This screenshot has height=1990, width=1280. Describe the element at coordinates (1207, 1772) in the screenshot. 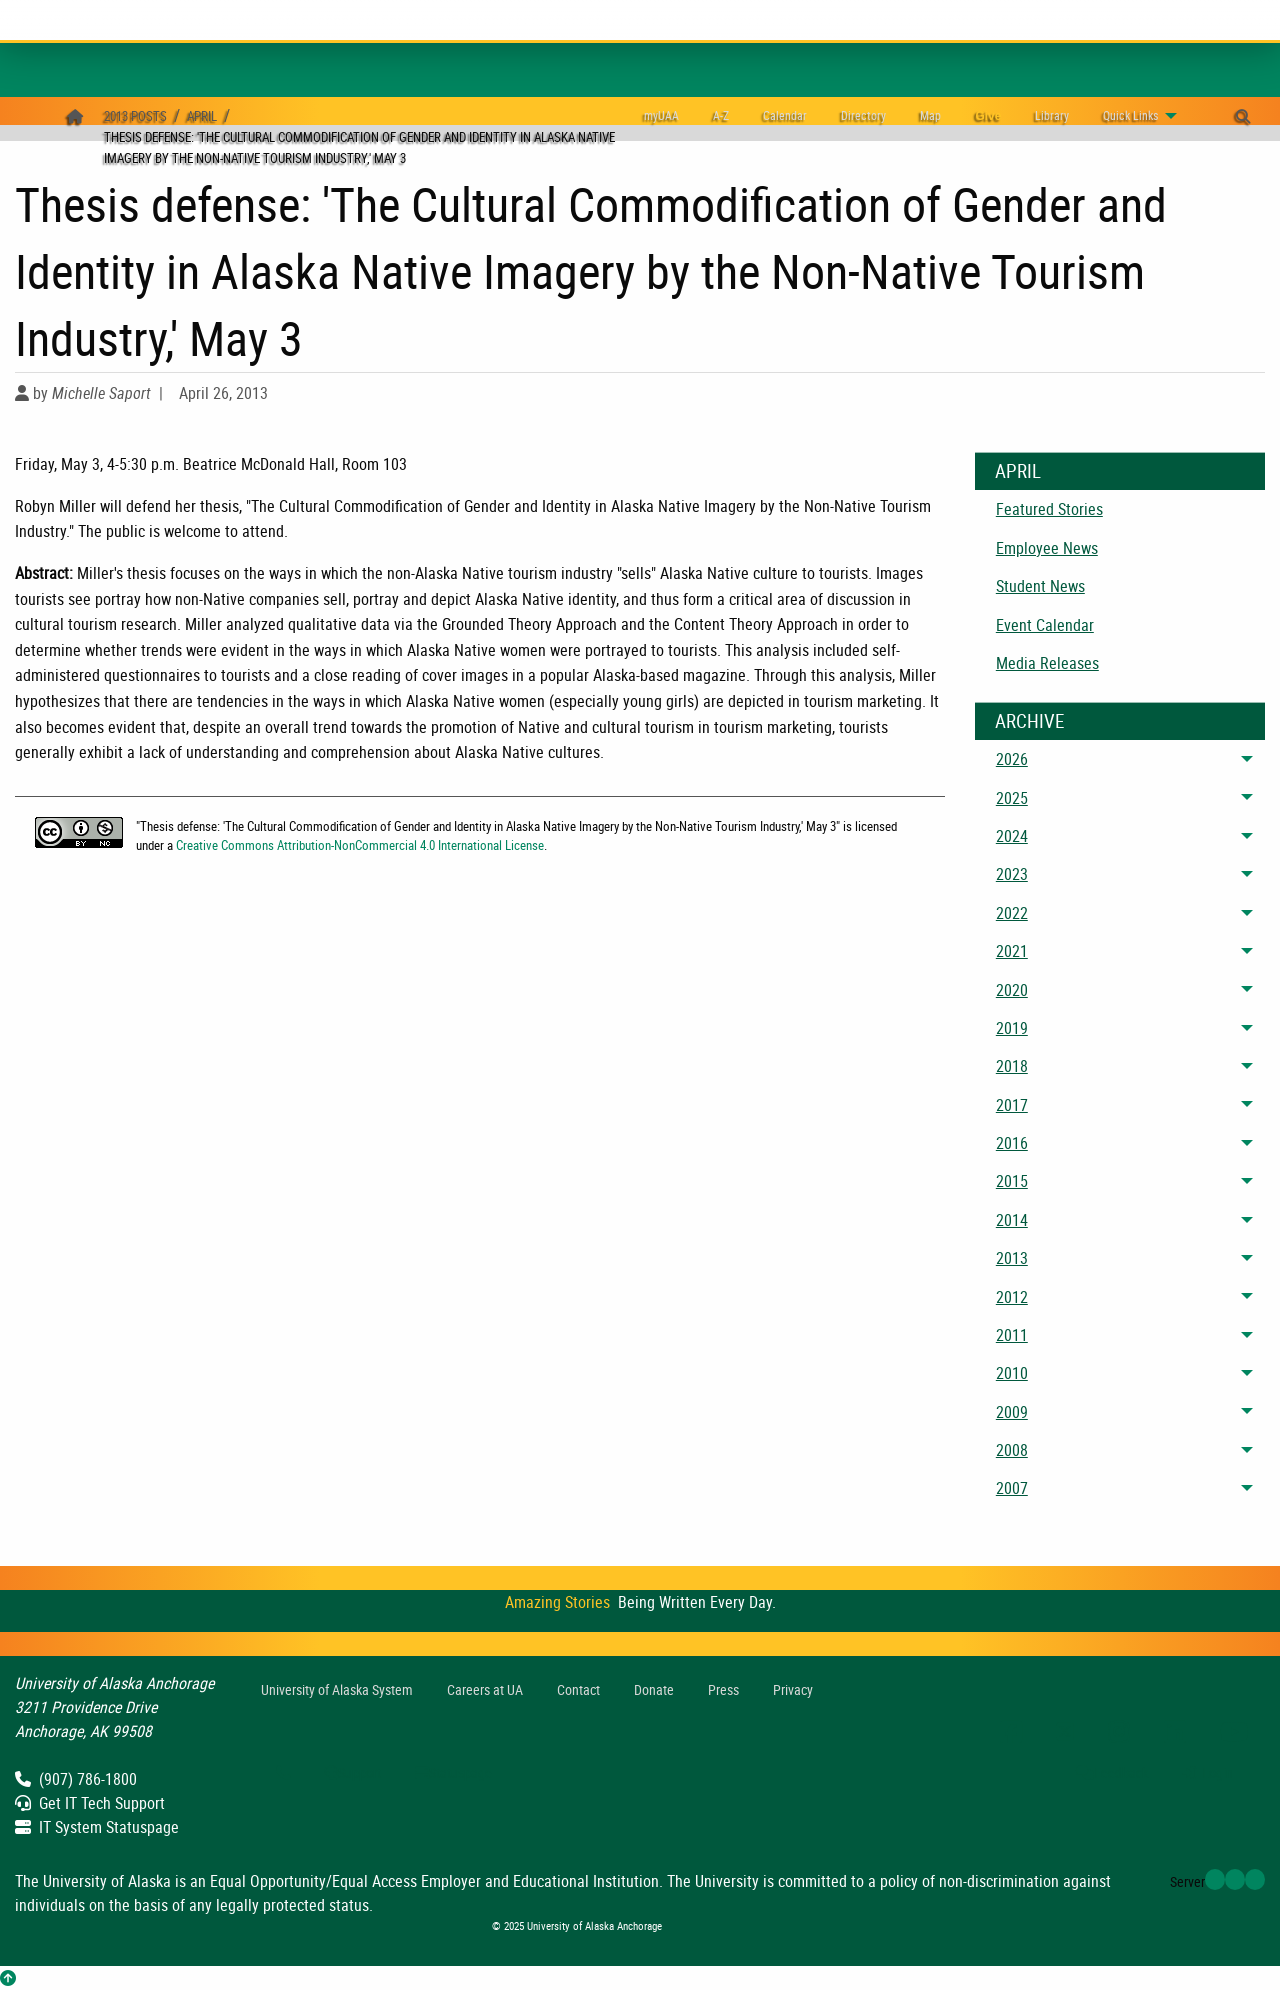

I see `Login` at that location.